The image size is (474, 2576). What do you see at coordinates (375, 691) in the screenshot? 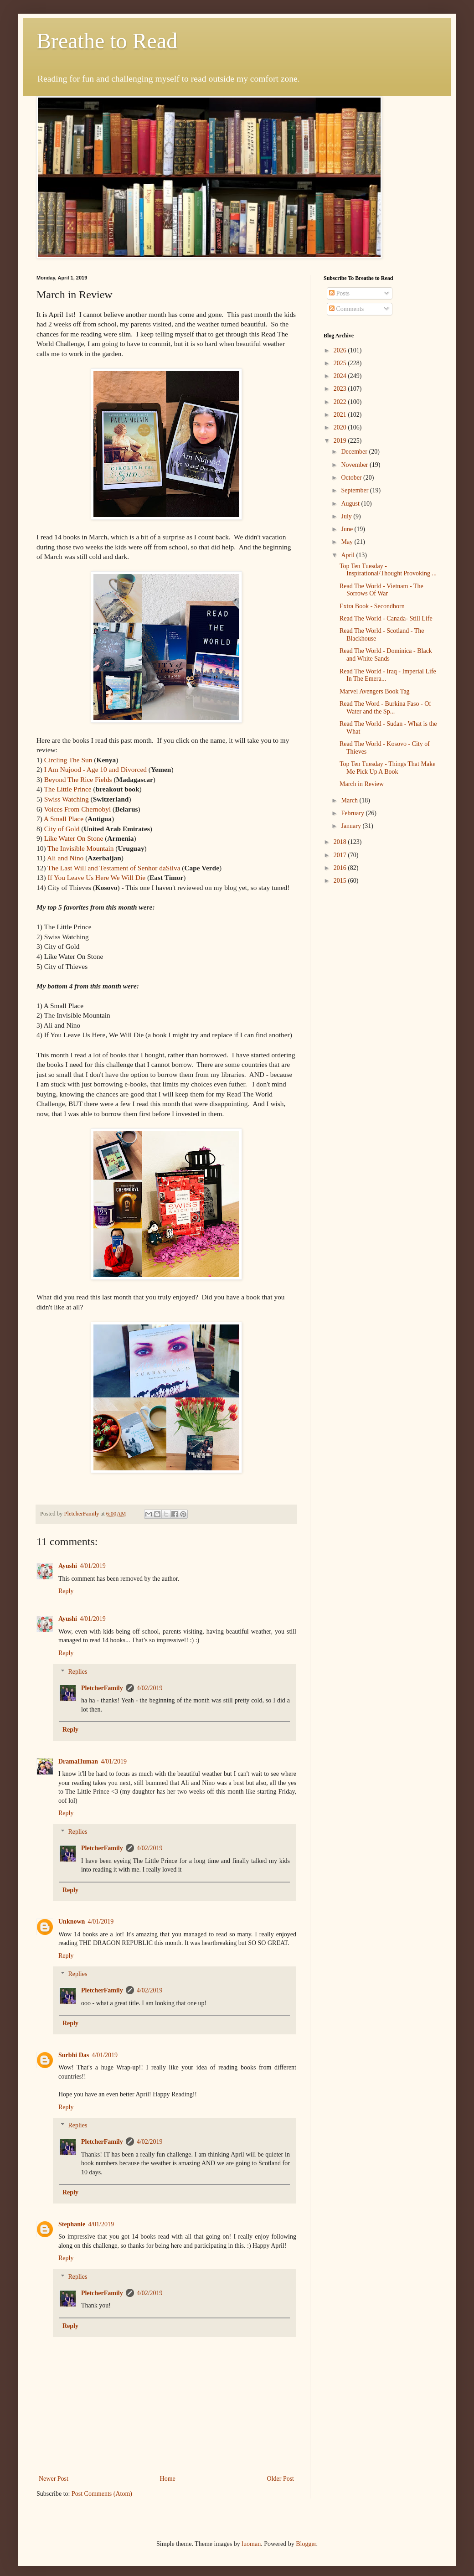
I see `Marvel Avengers Book Tag` at bounding box center [375, 691].